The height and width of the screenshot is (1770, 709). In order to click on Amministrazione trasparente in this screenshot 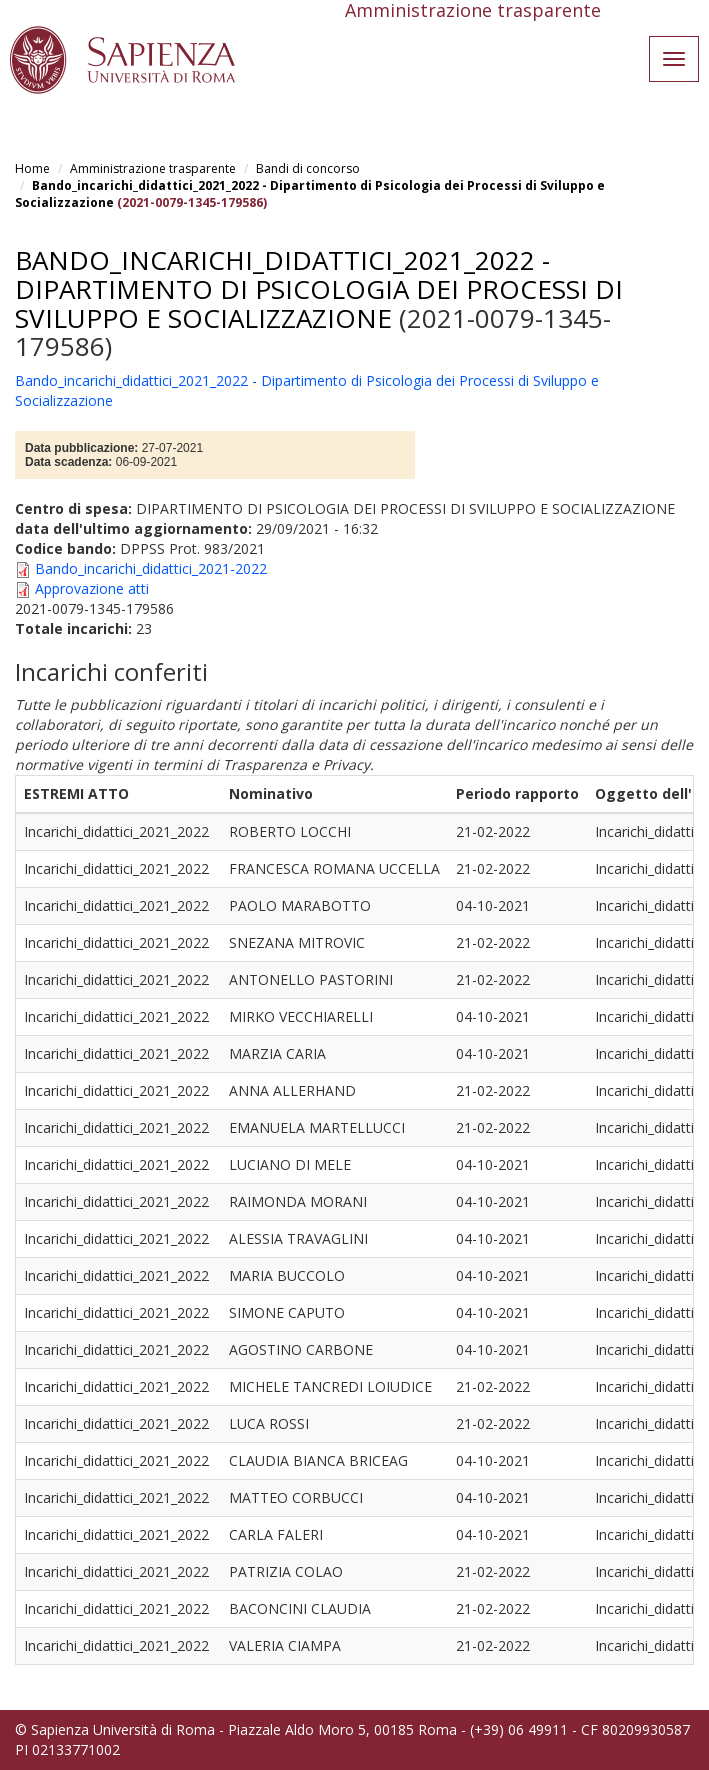, I will do `click(153, 168)`.